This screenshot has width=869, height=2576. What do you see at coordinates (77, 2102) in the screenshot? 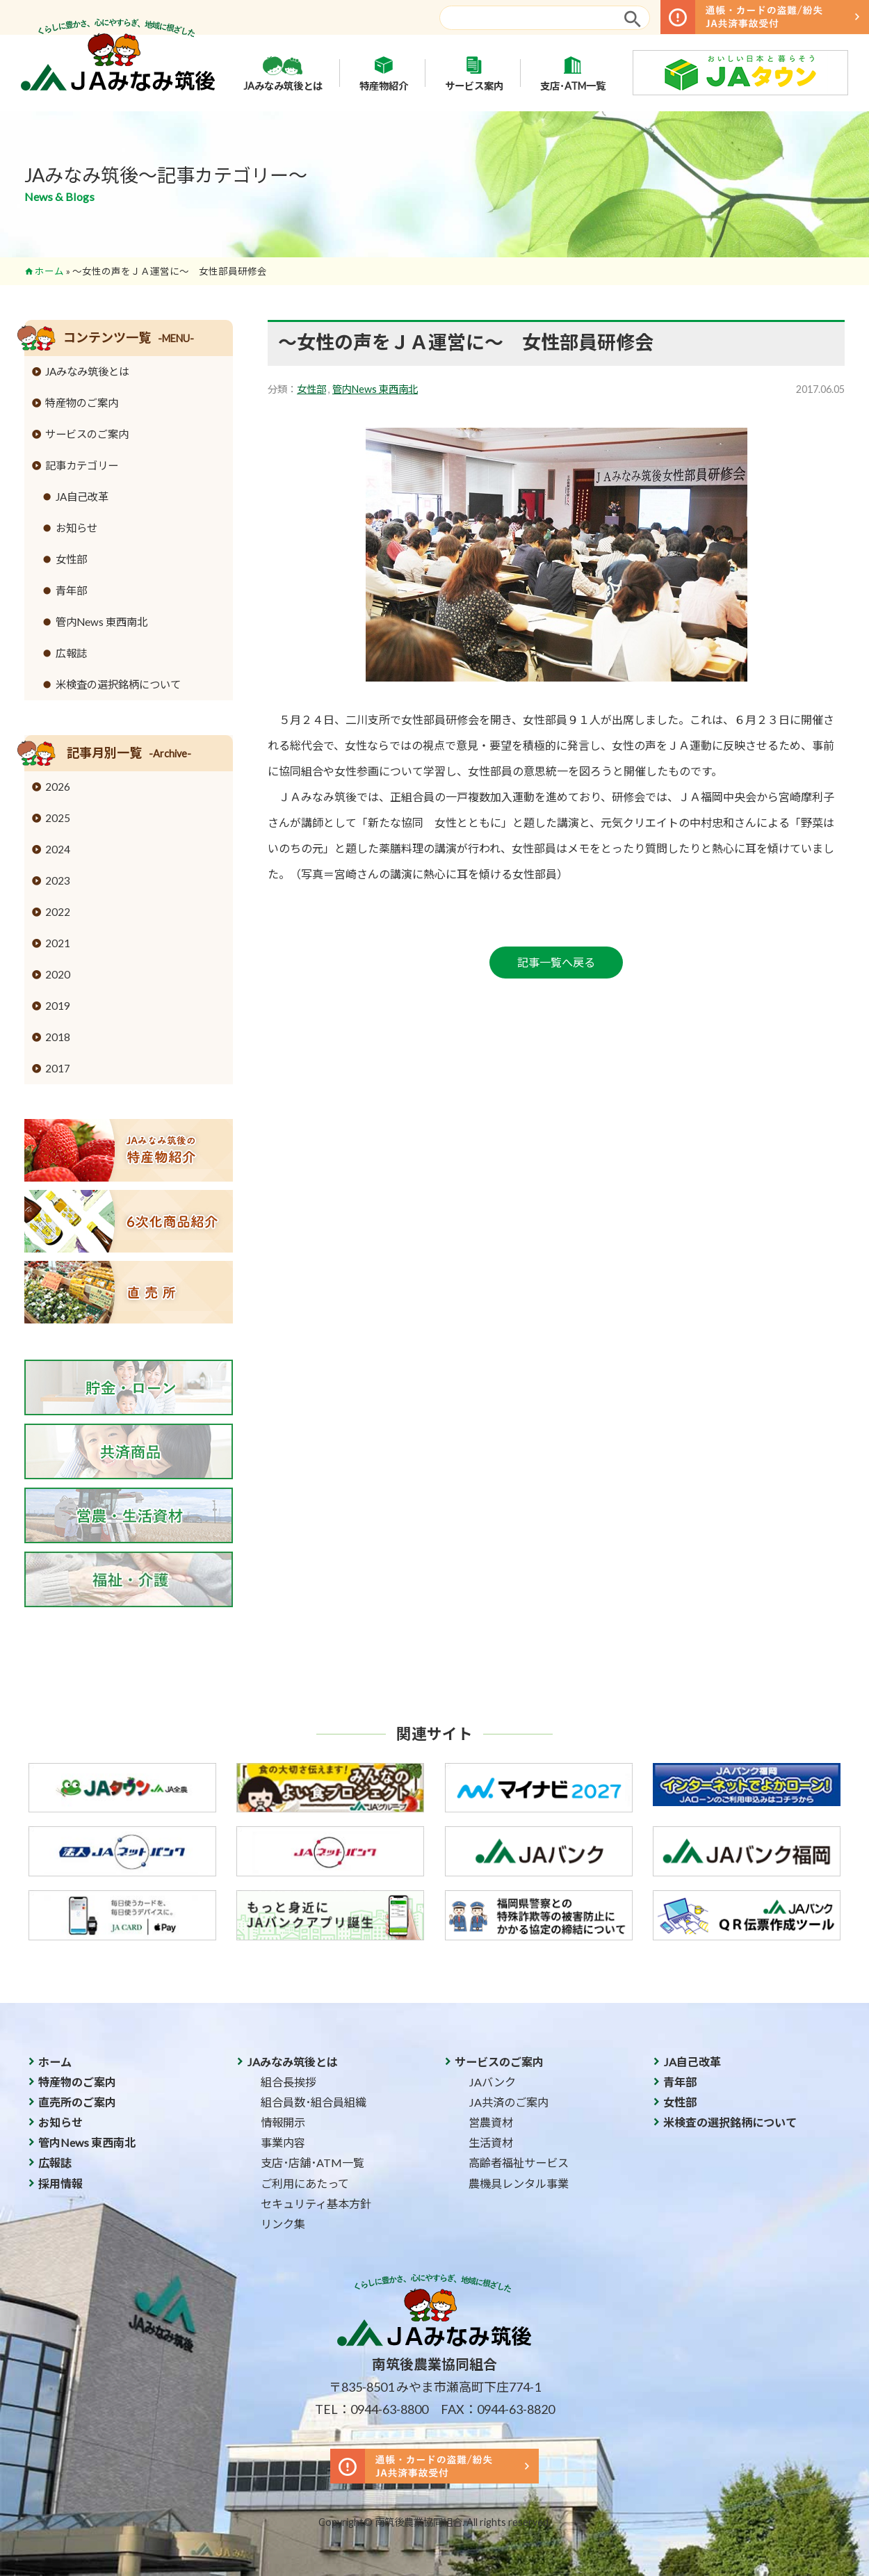
I see `直売所のご案内` at bounding box center [77, 2102].